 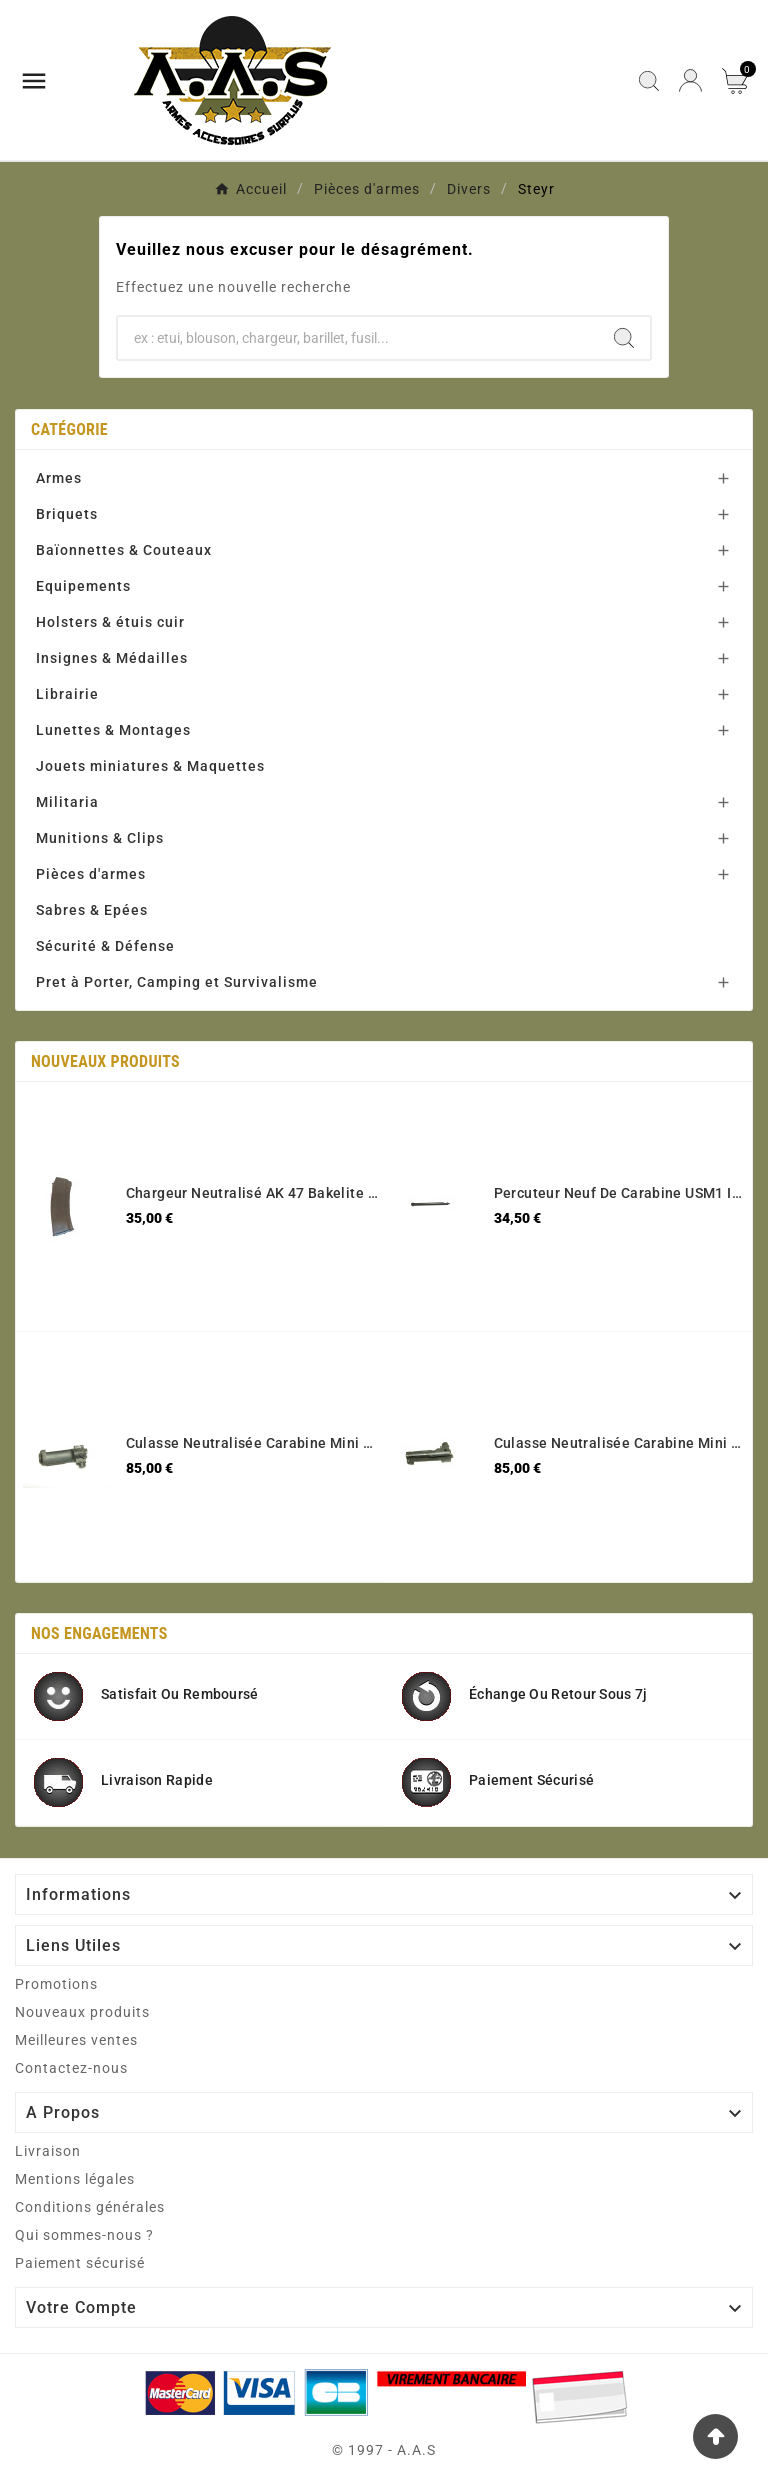 What do you see at coordinates (150, 766) in the screenshot?
I see `Jouets miniatures & Maquettes` at bounding box center [150, 766].